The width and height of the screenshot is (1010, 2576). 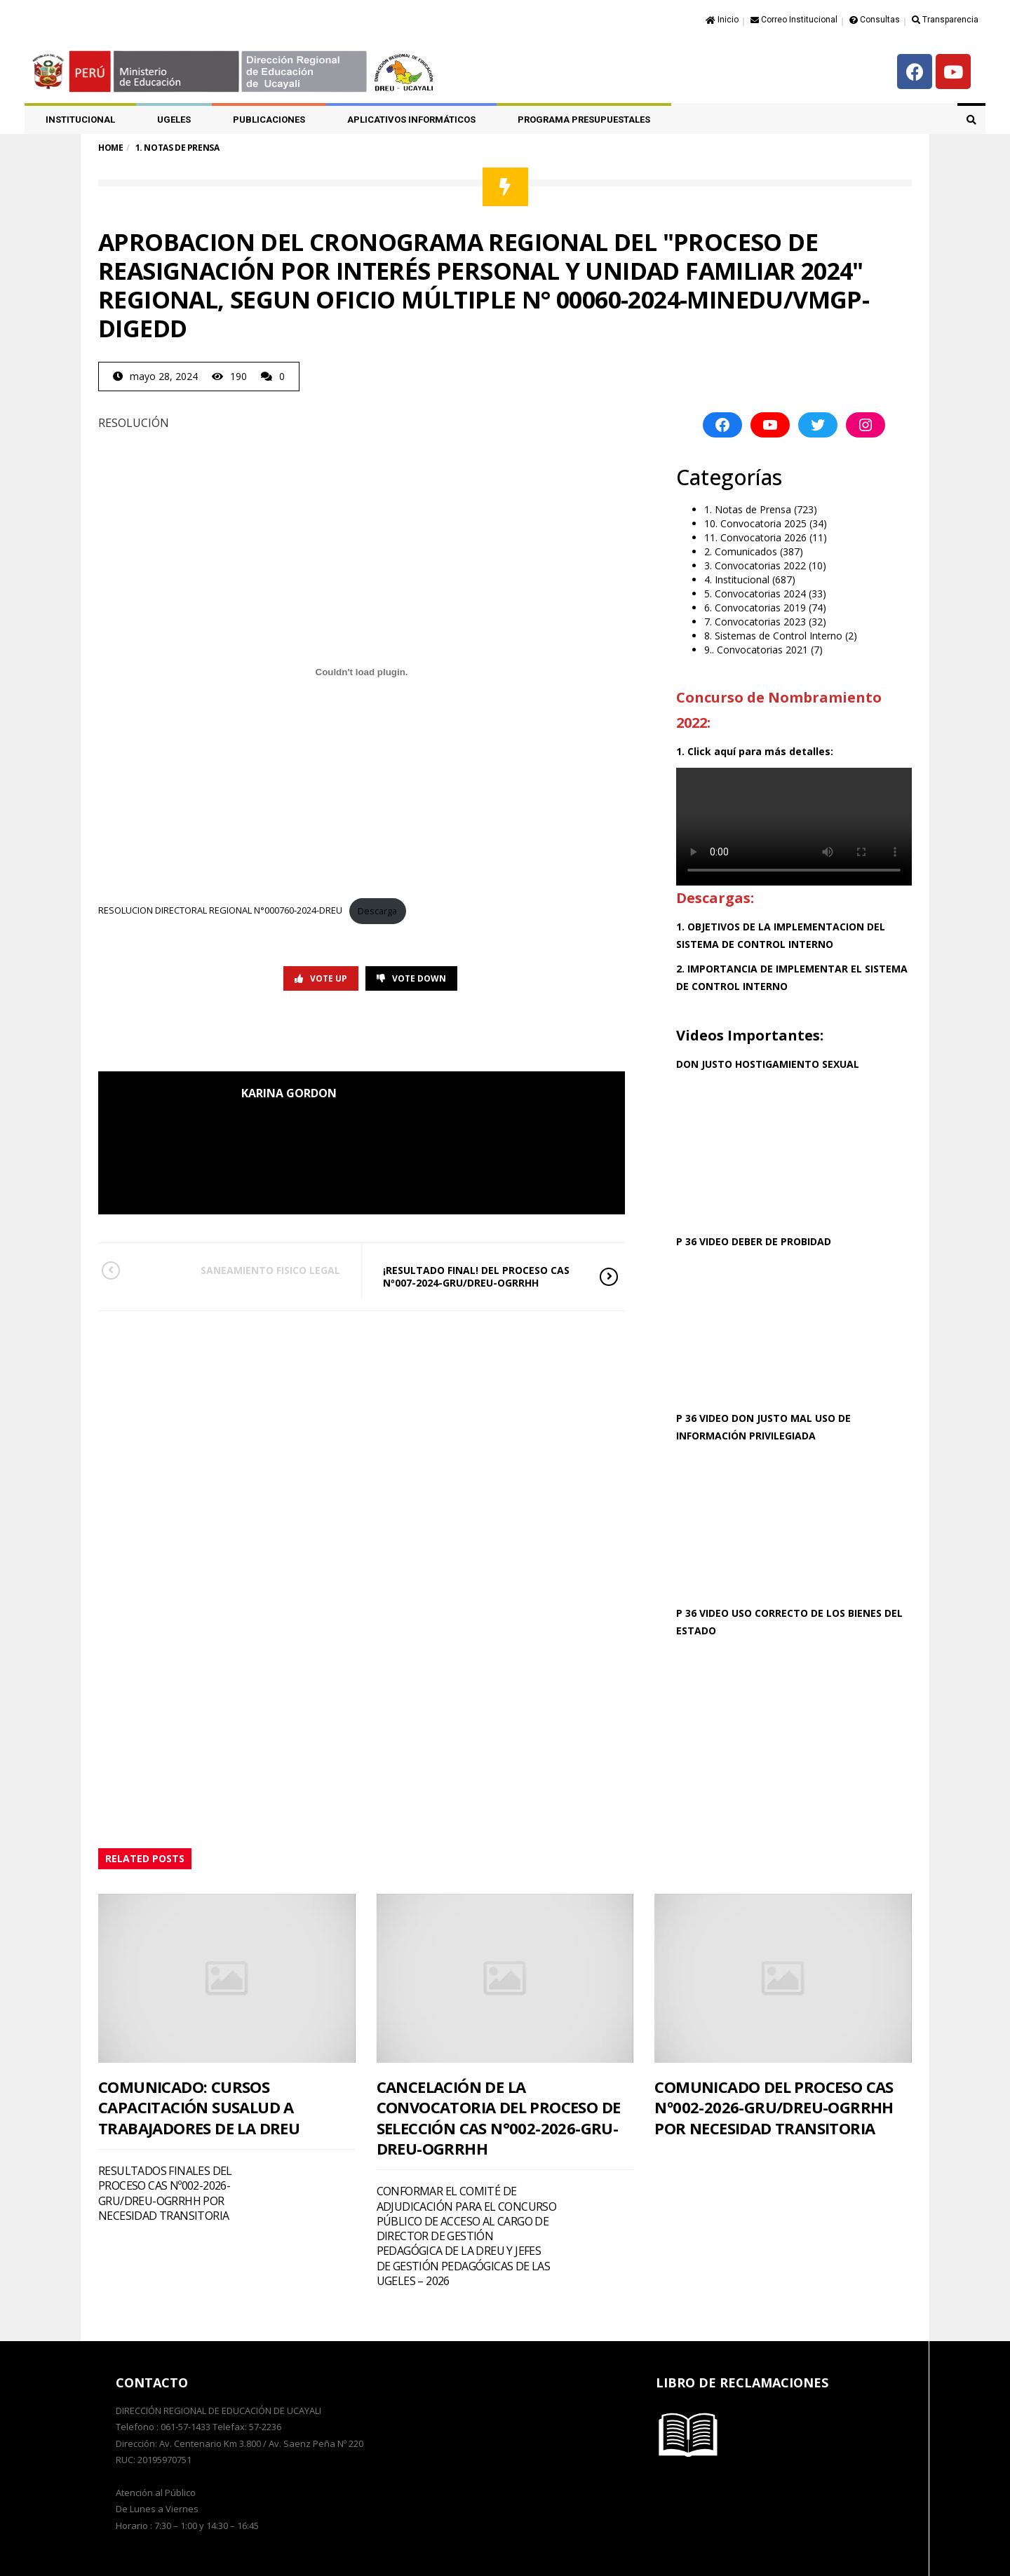 What do you see at coordinates (198, 2107) in the screenshot?
I see `COMUNICADO: CURSOS CAPACITACIÓN SUSALUD A TRABAJADORES DE LA DREU` at bounding box center [198, 2107].